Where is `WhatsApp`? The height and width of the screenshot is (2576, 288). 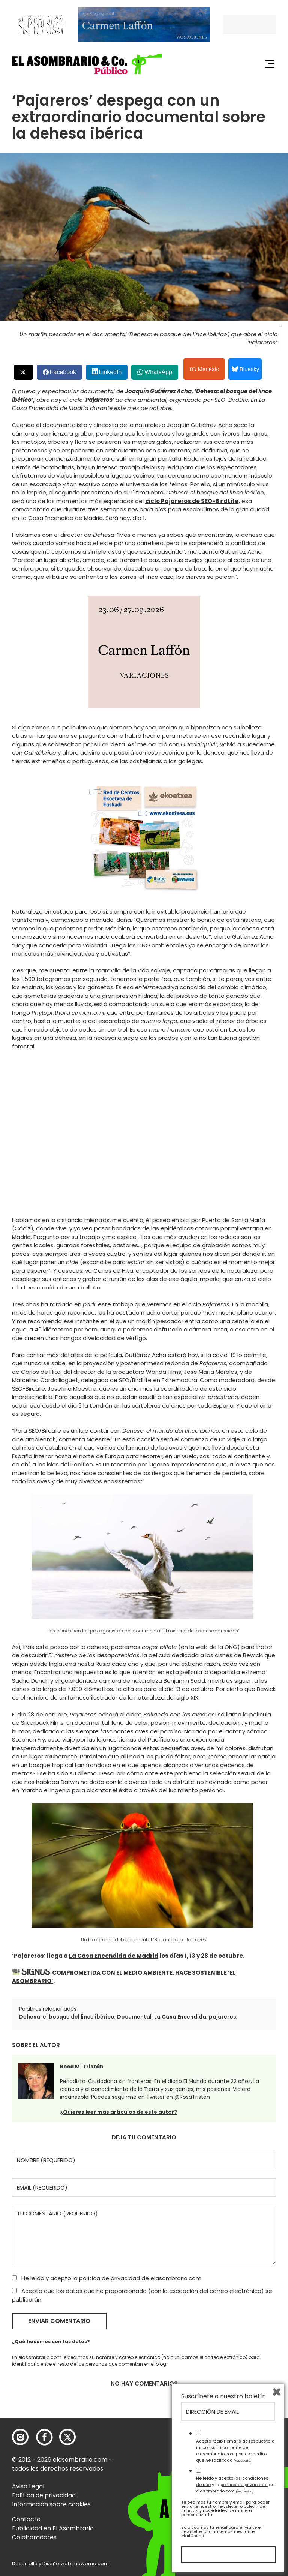
WhatsApp is located at coordinates (158, 372).